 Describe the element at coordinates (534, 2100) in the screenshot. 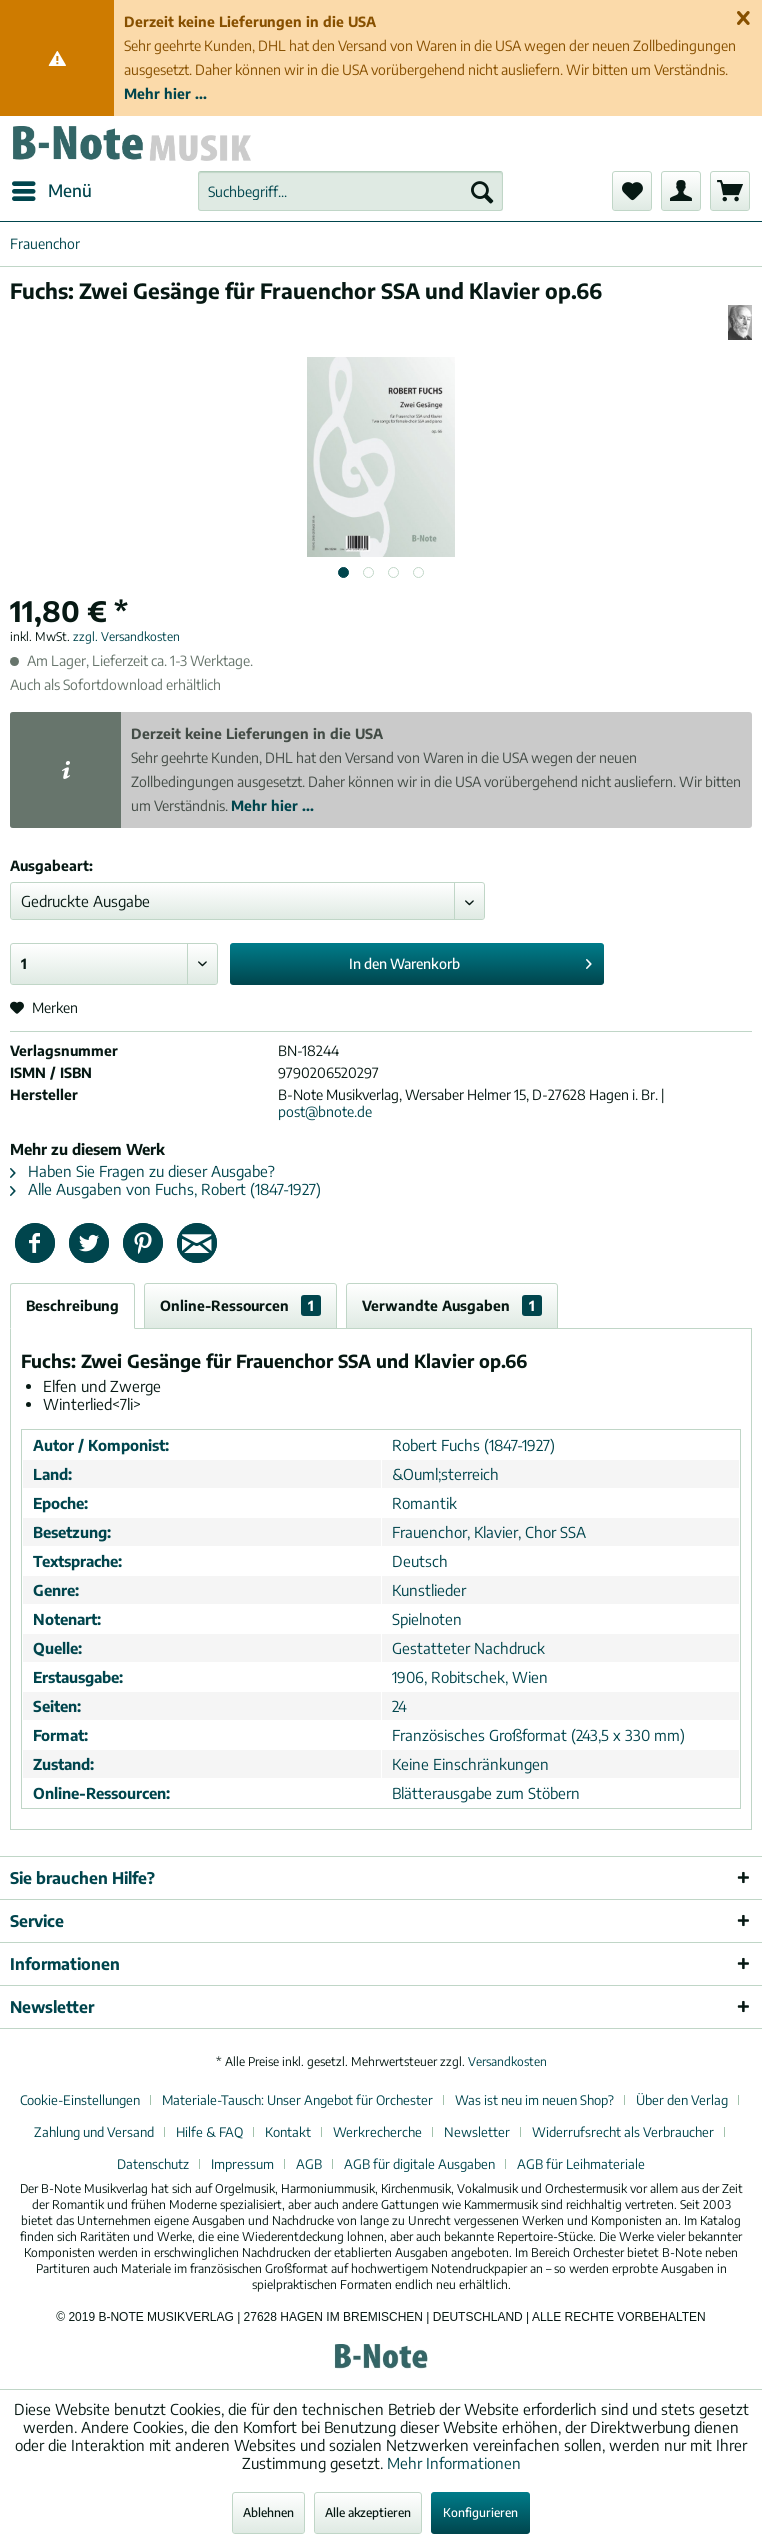

I see `Was ist neu im neuen Shop?` at that location.